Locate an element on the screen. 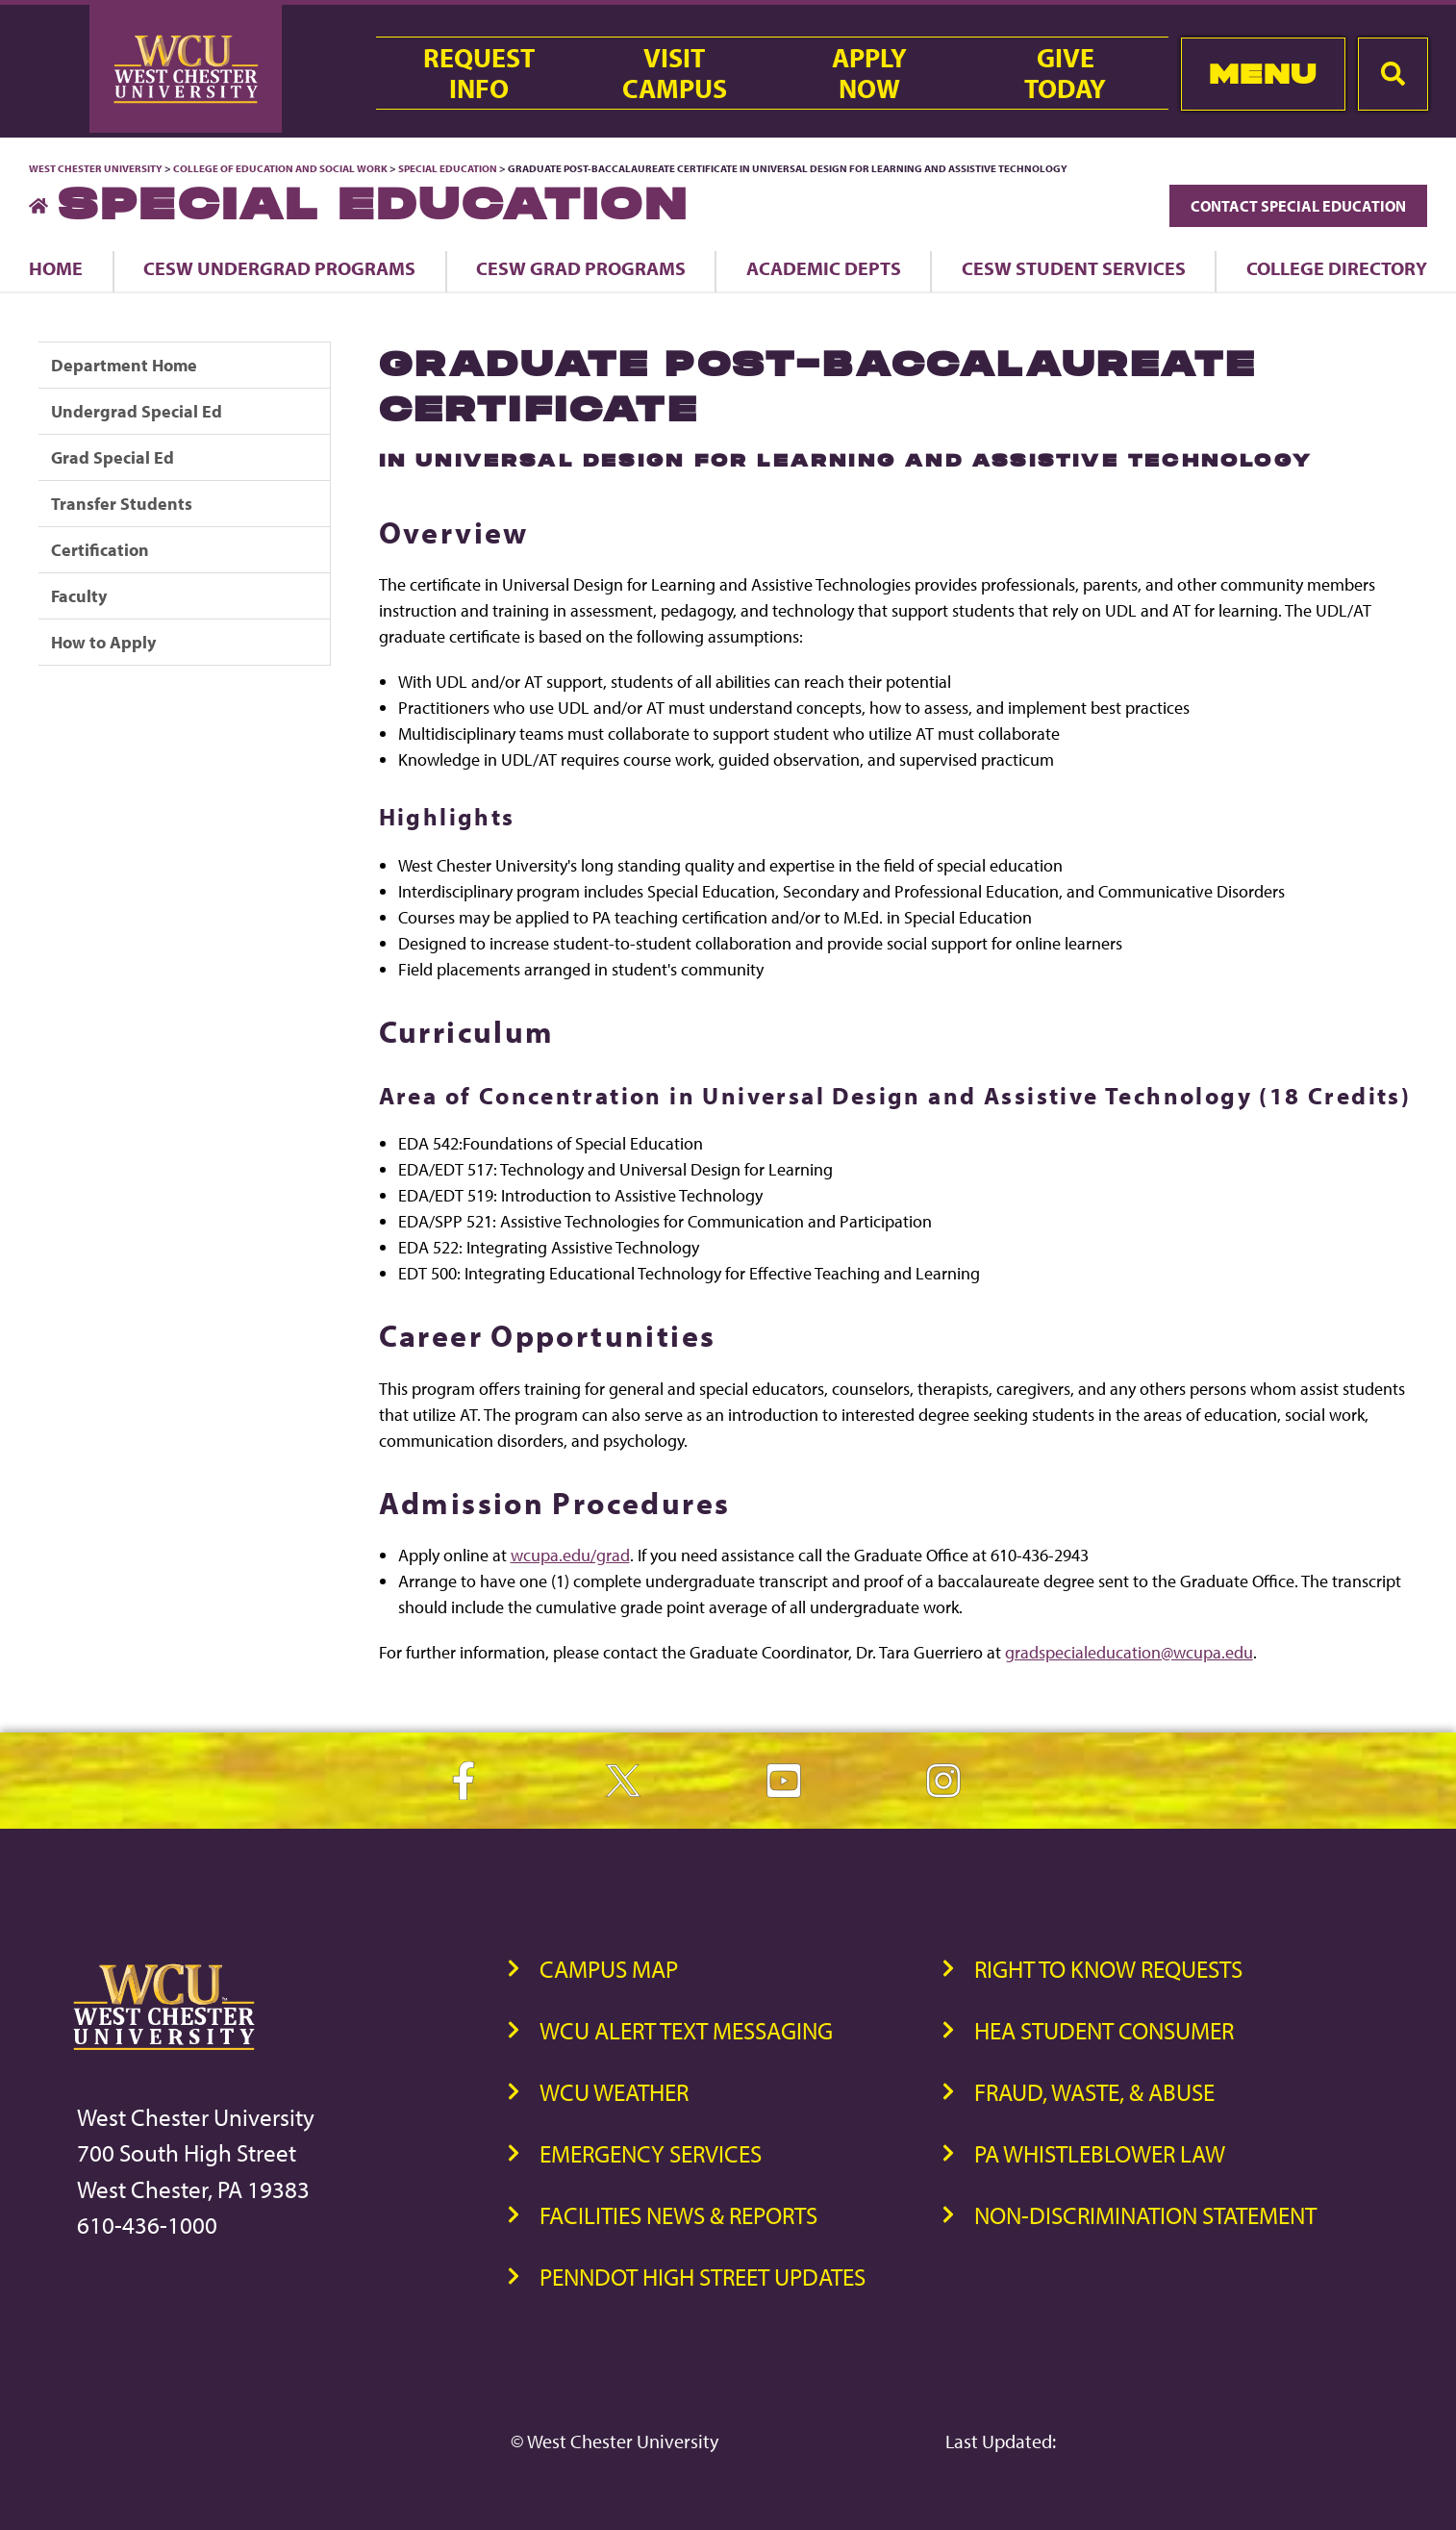  Grad Special Ed is located at coordinates (112, 457).